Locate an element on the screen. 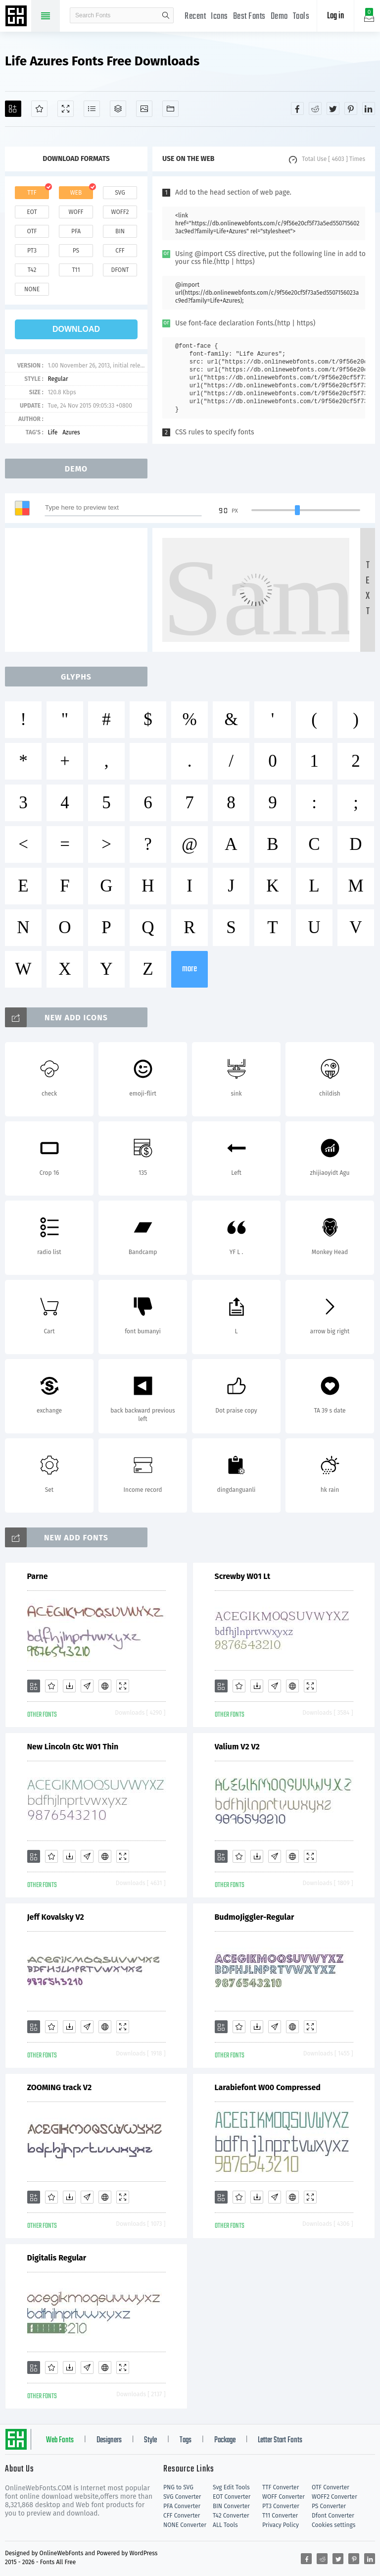 The height and width of the screenshot is (2576, 380). Digitalis Regular is located at coordinates (57, 2257).